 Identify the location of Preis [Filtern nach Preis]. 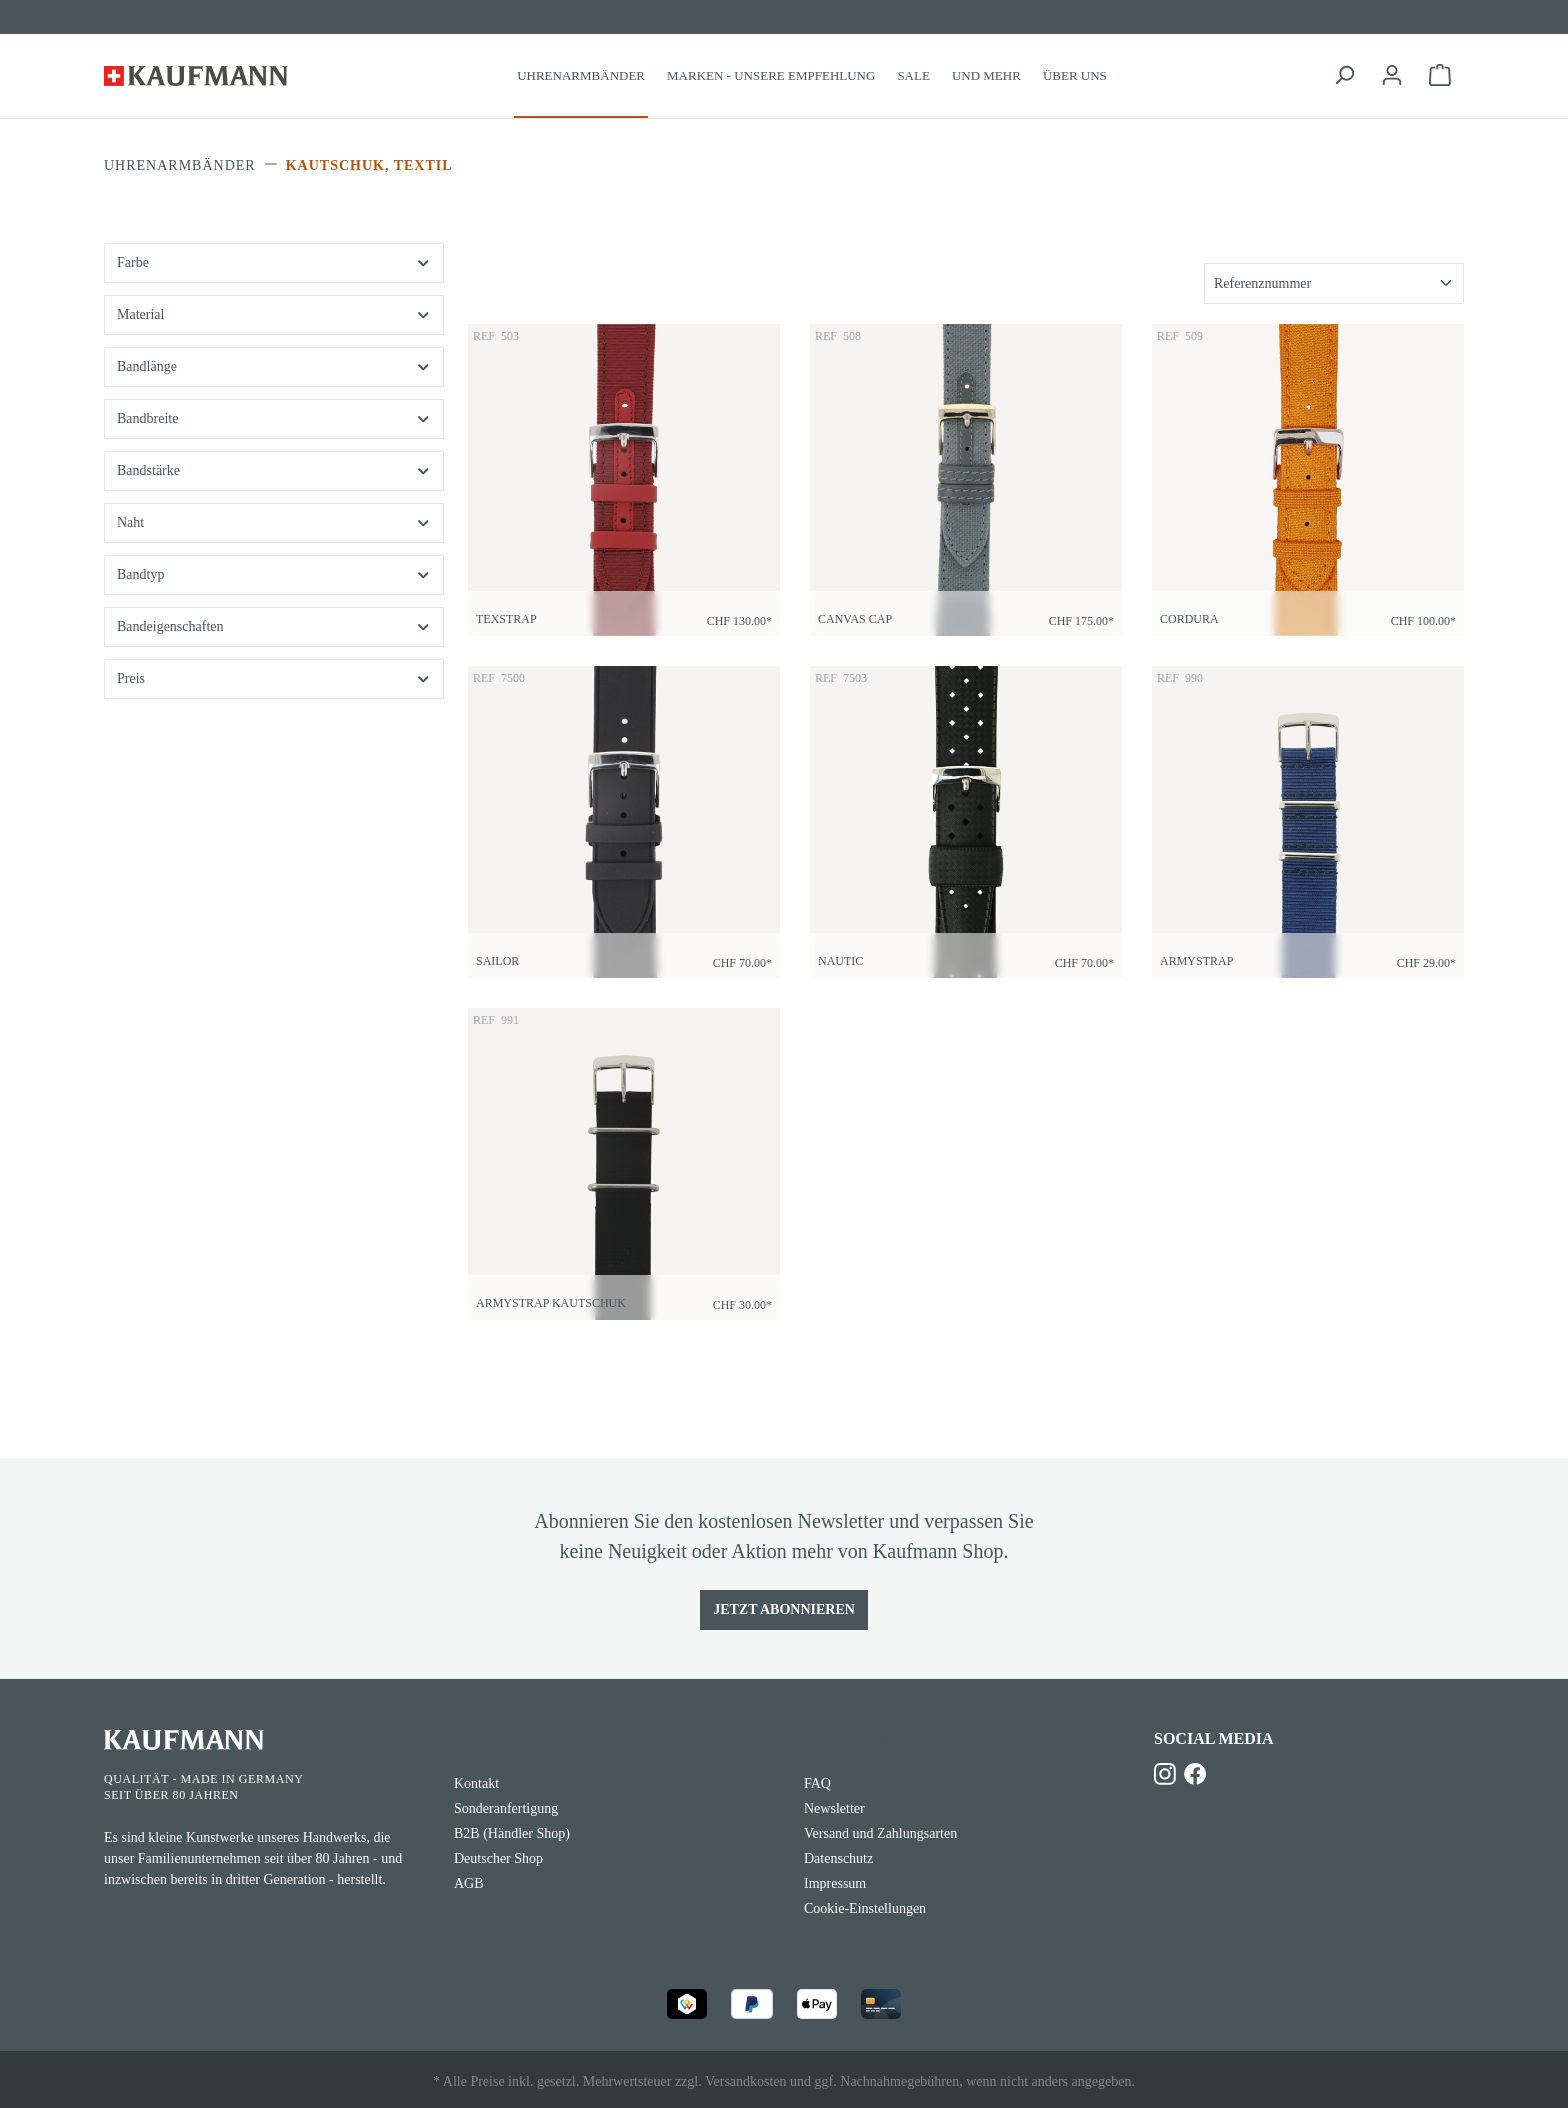
(274, 678).